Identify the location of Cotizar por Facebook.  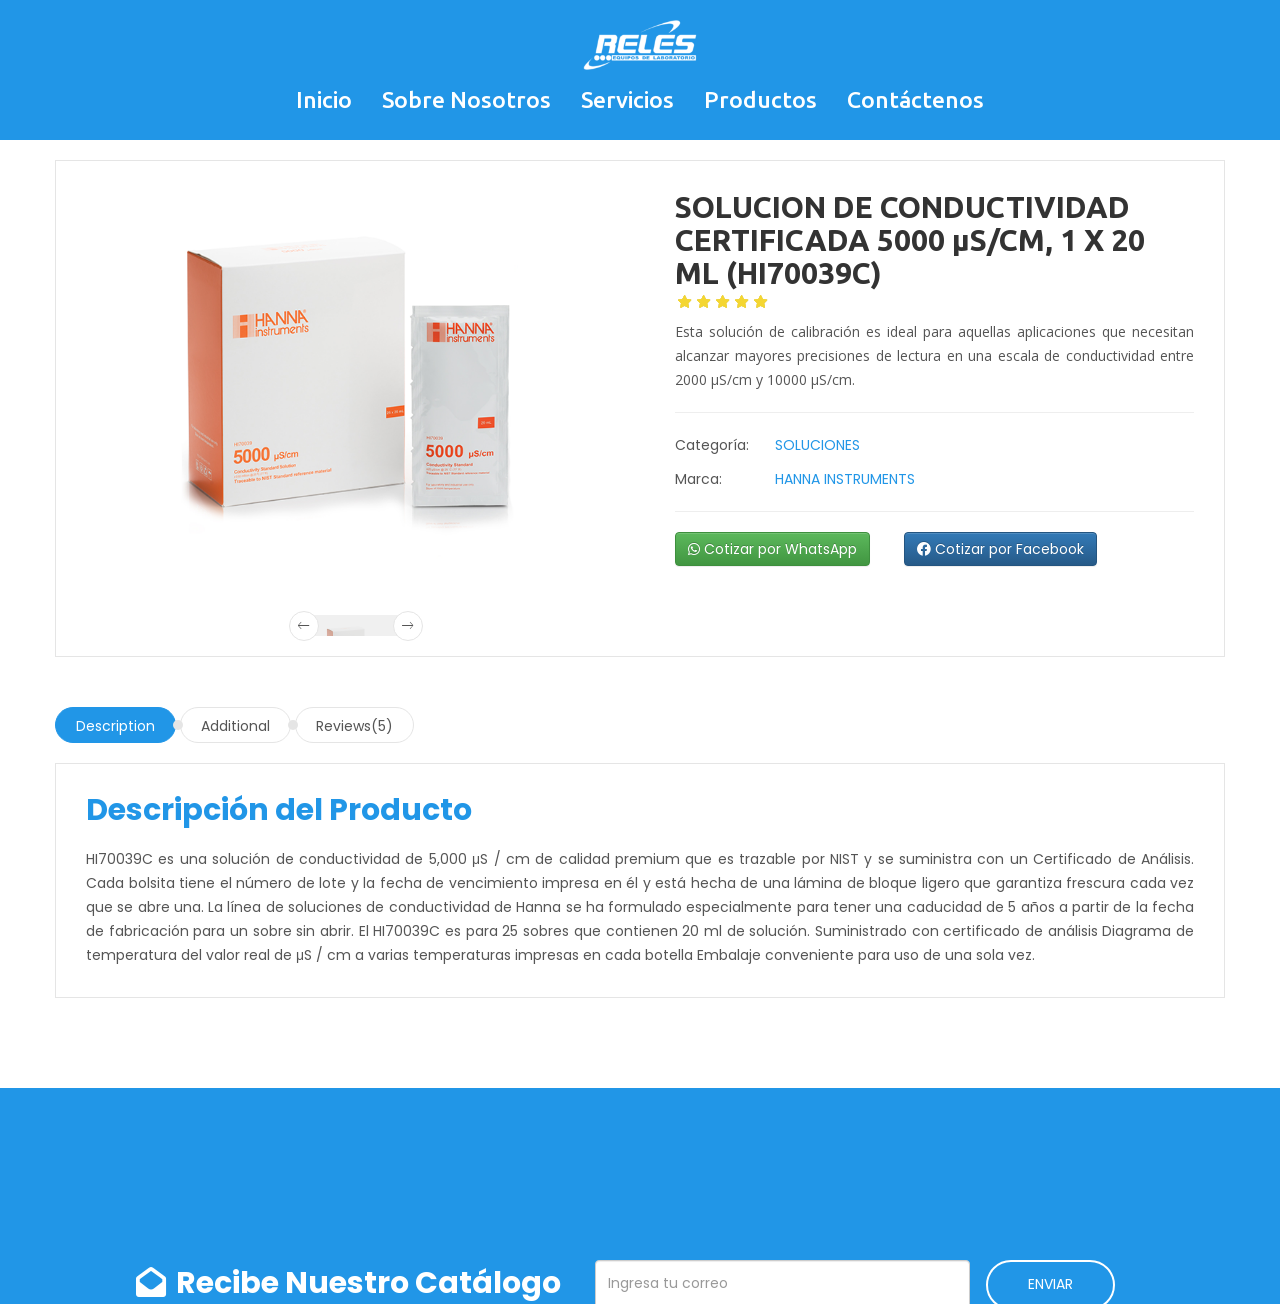
(1000, 549).